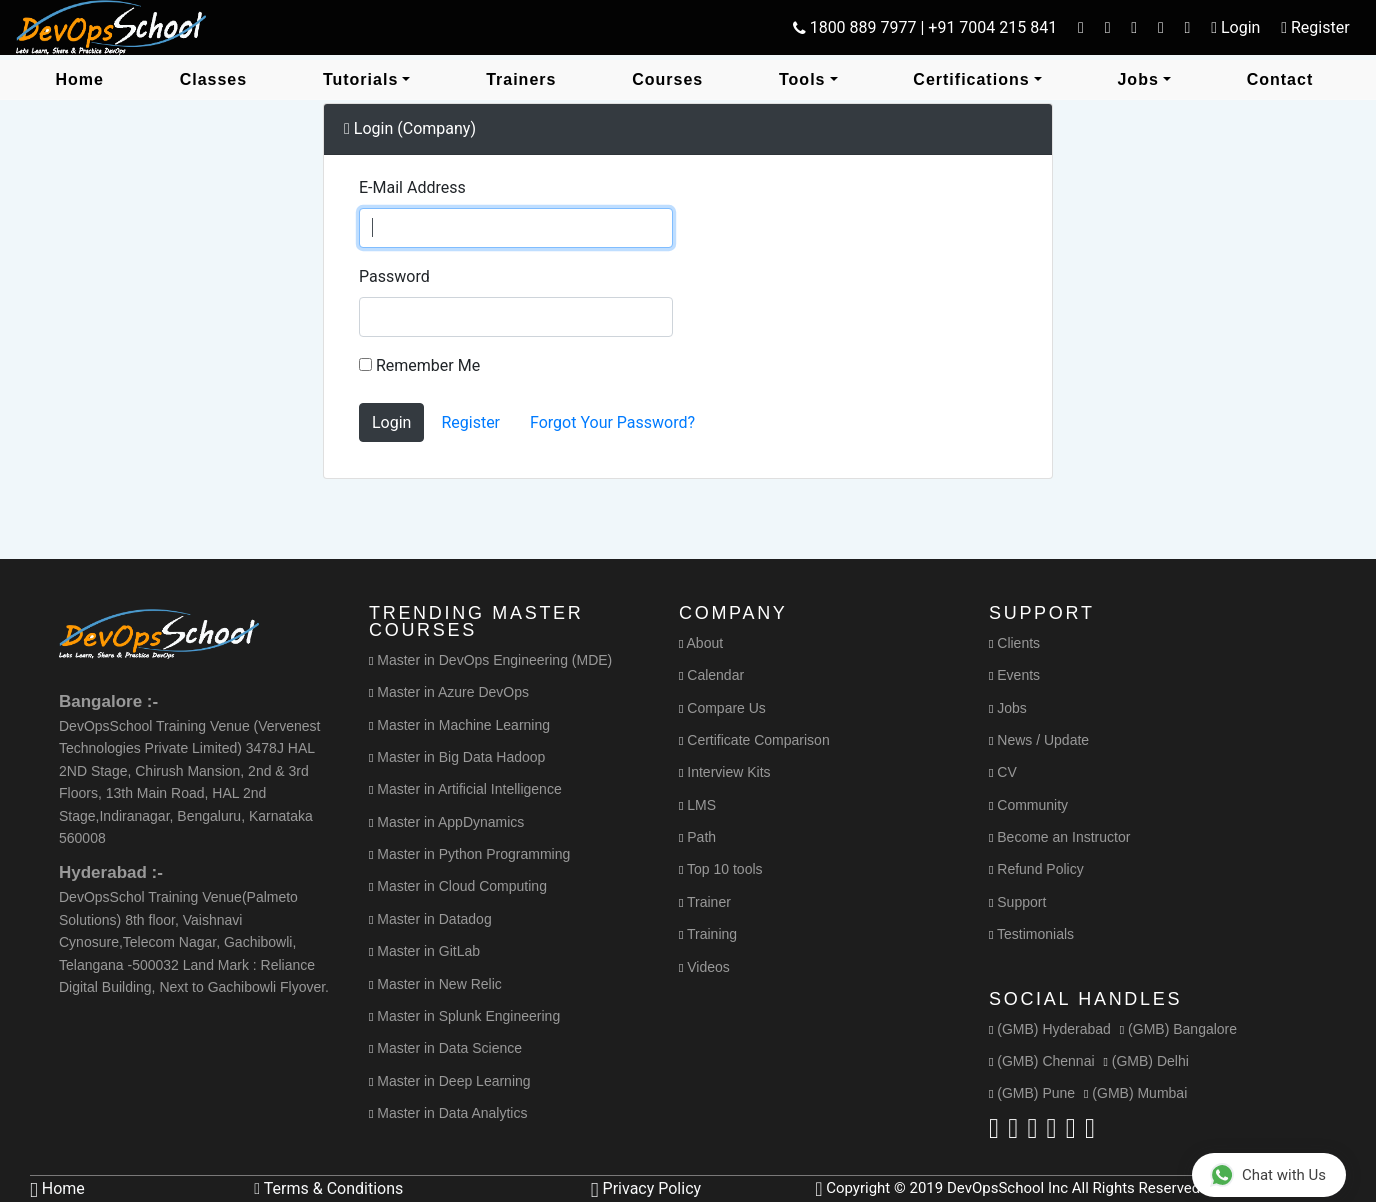  I want to click on Become an Instructor, so click(1059, 837).